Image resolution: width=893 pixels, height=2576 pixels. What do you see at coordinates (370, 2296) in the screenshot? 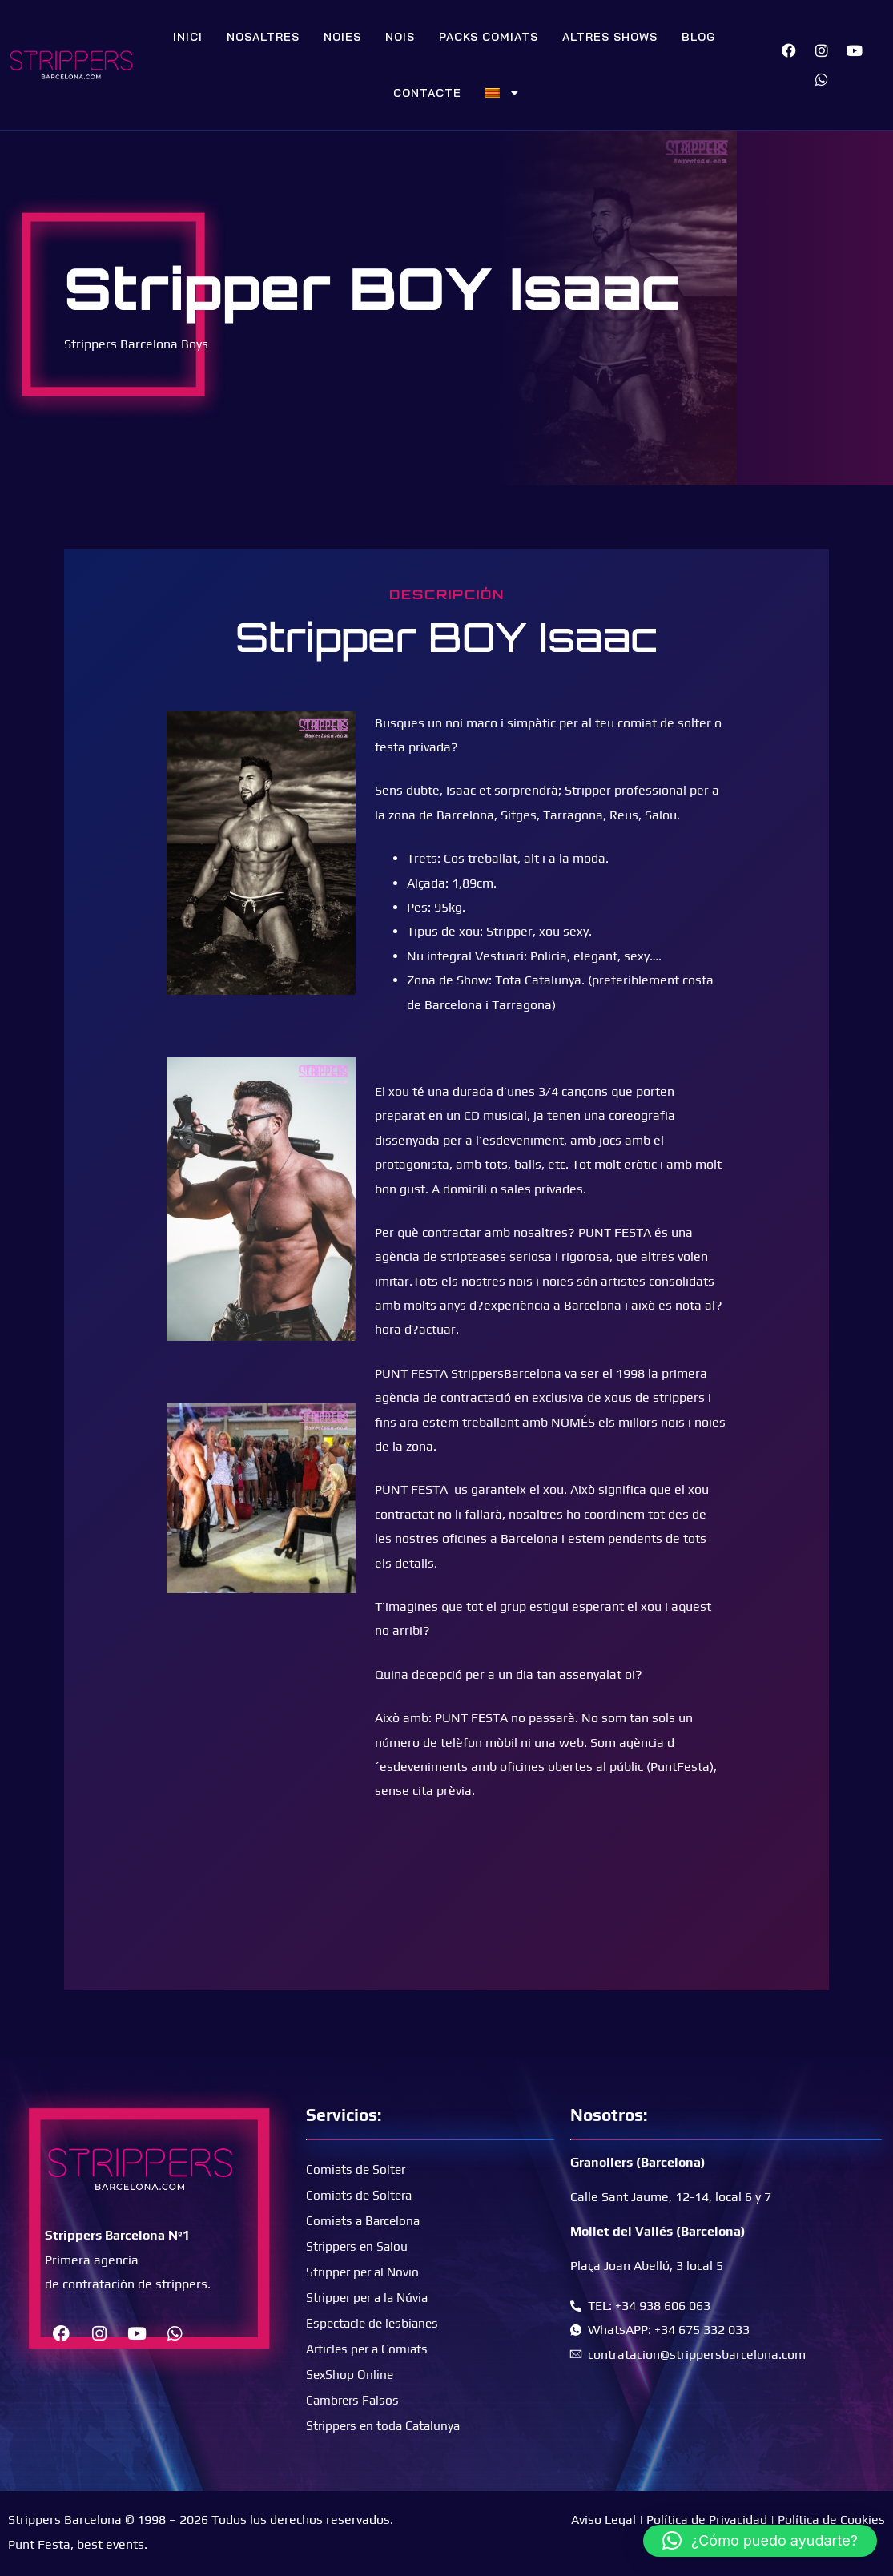
I see `Stripper per a la Núvia` at bounding box center [370, 2296].